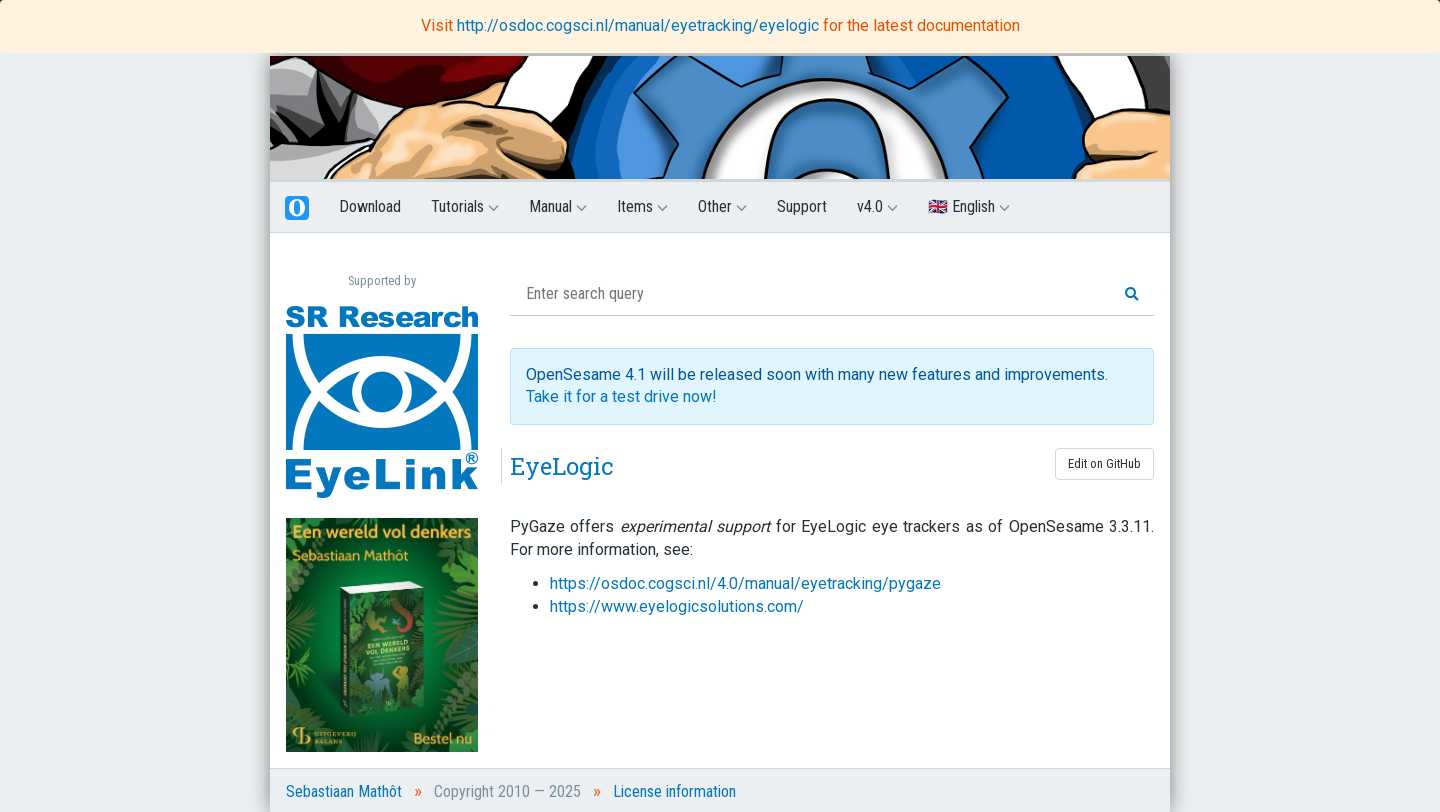 This screenshot has height=812, width=1440. Describe the element at coordinates (1104, 463) in the screenshot. I see `Edit on GitHub [button]` at that location.